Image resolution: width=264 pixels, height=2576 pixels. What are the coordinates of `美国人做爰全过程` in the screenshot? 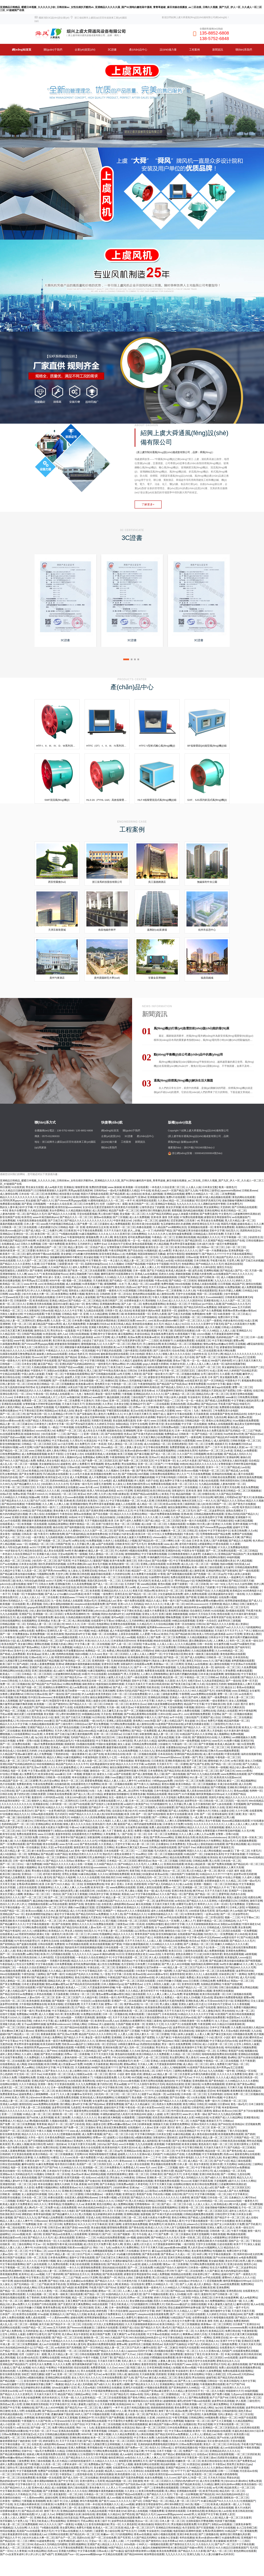 It's located at (96, 1700).